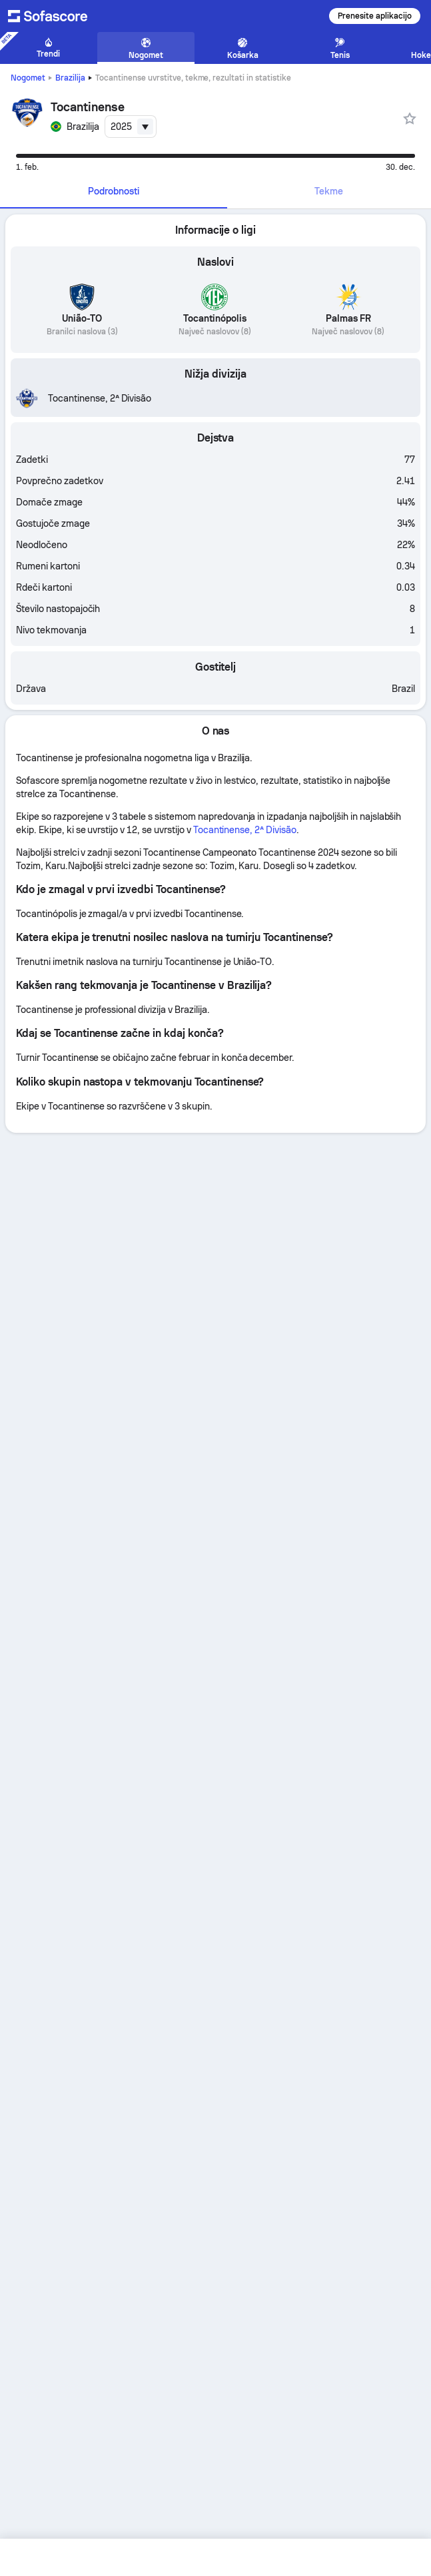 The height and width of the screenshot is (2576, 431). I want to click on Tocantinense, 2ª Divisão, so click(244, 829).